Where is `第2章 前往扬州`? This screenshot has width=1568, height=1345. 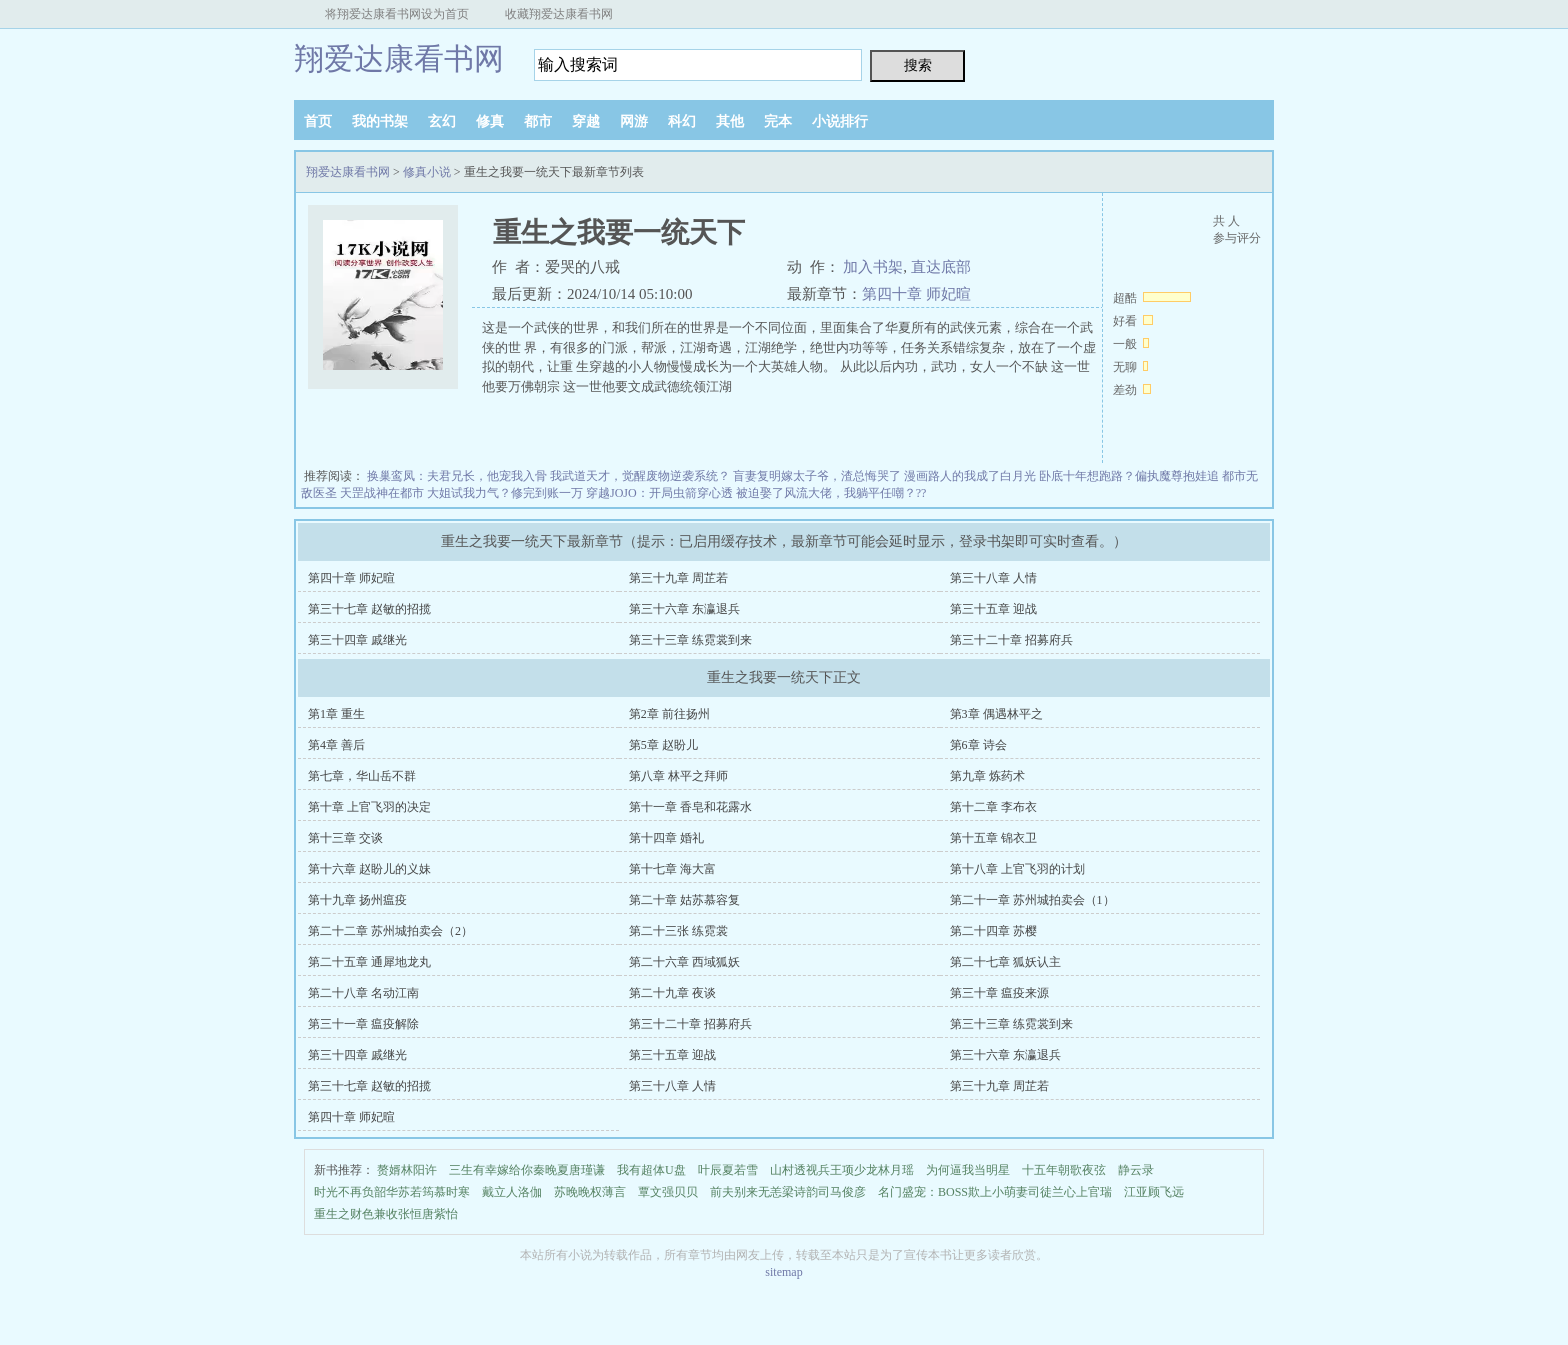 第2章 前往扬州 is located at coordinates (669, 714).